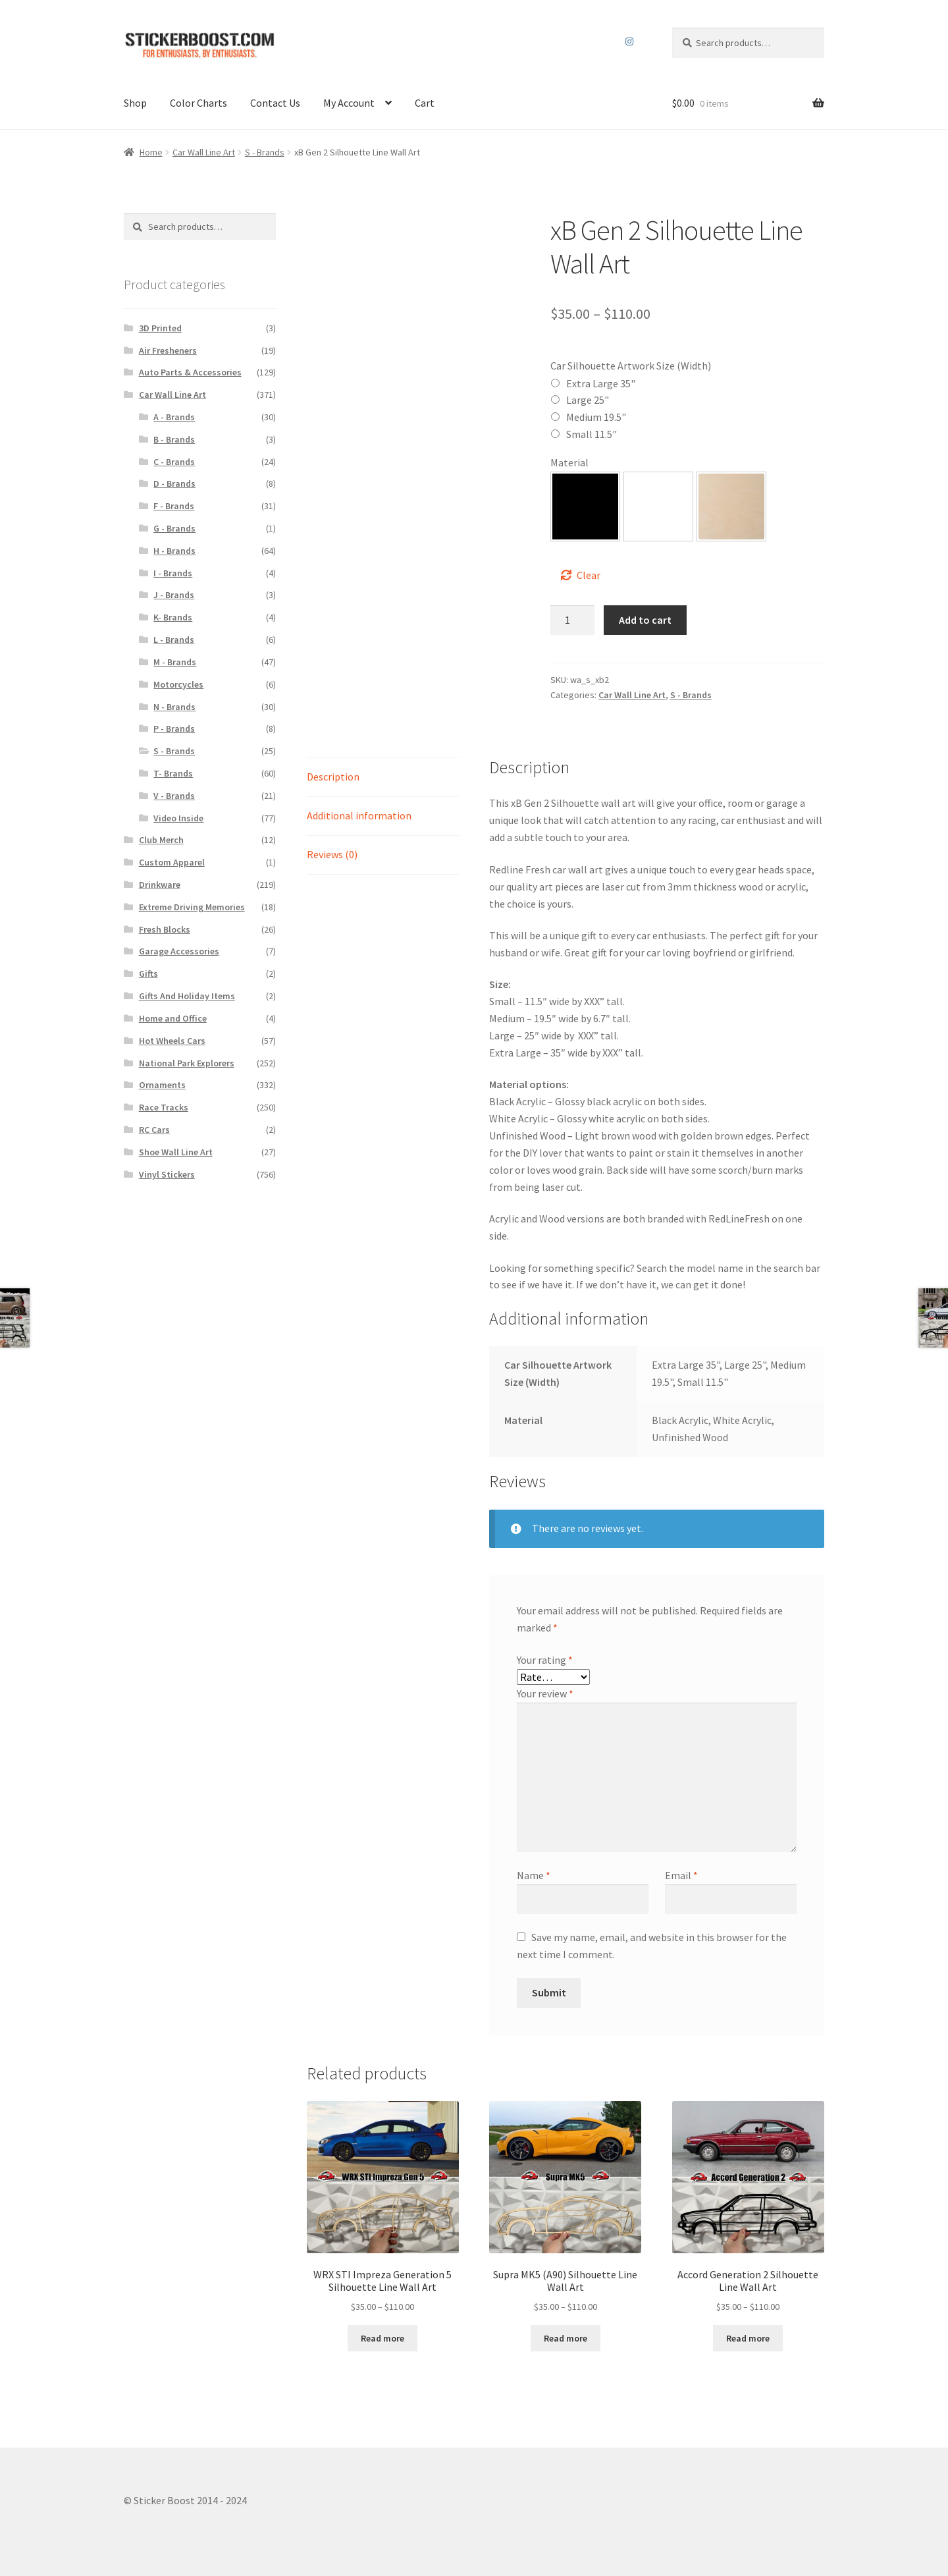 The width and height of the screenshot is (948, 2576). What do you see at coordinates (174, 728) in the screenshot?
I see `P - Brands` at bounding box center [174, 728].